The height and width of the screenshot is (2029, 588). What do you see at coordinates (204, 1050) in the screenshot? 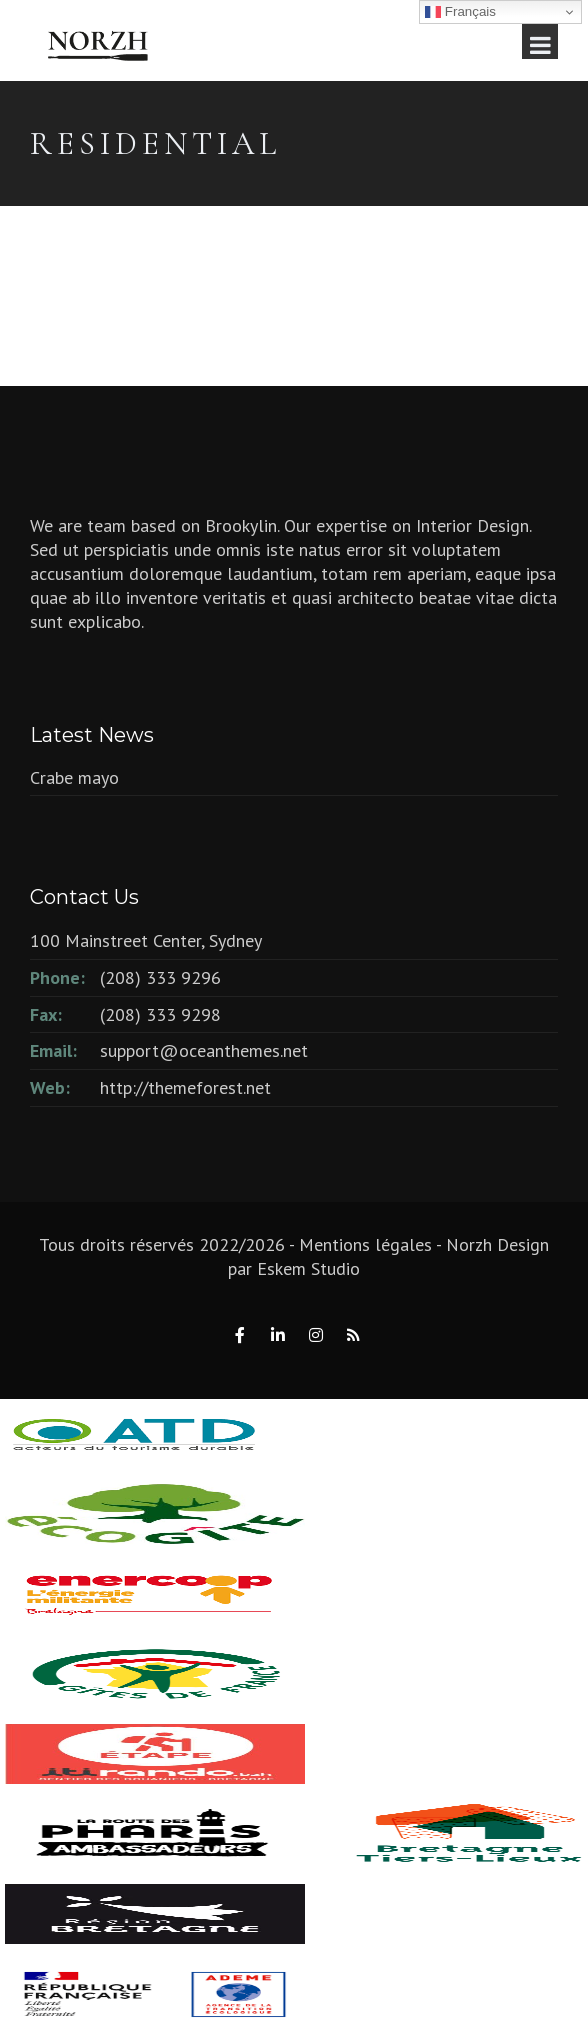
I see `support@oceanthemes.net` at bounding box center [204, 1050].